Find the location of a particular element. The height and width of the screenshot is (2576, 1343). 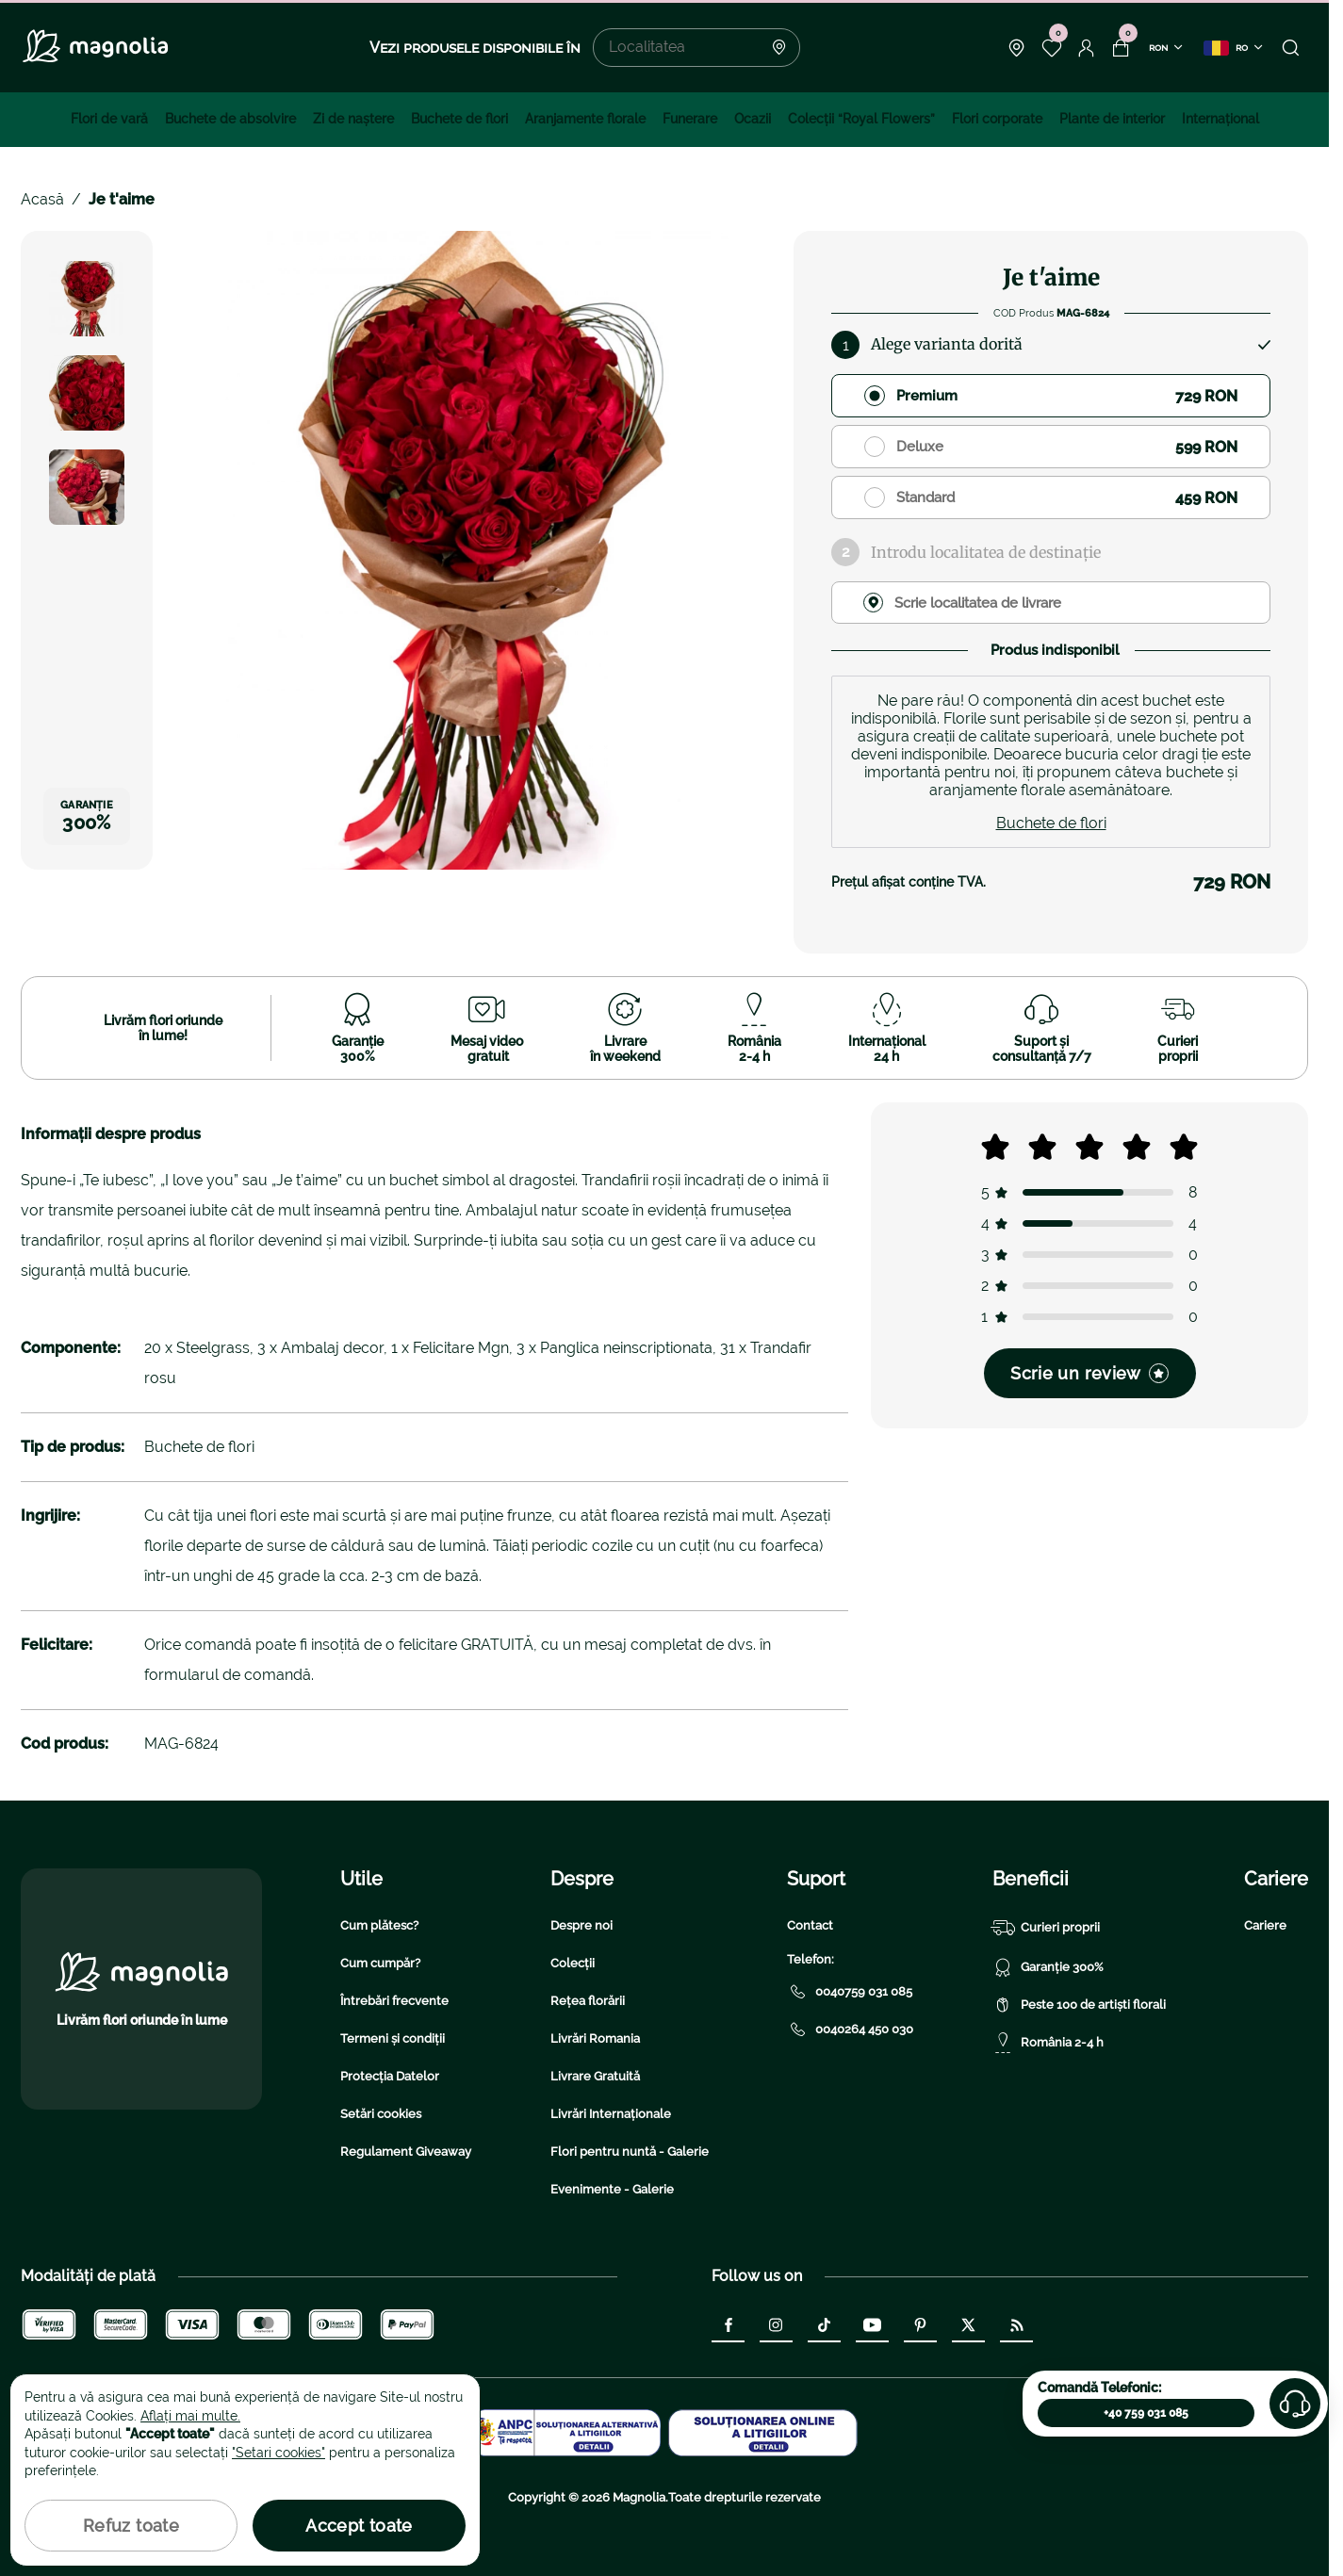

Flori de vară is located at coordinates (109, 118).